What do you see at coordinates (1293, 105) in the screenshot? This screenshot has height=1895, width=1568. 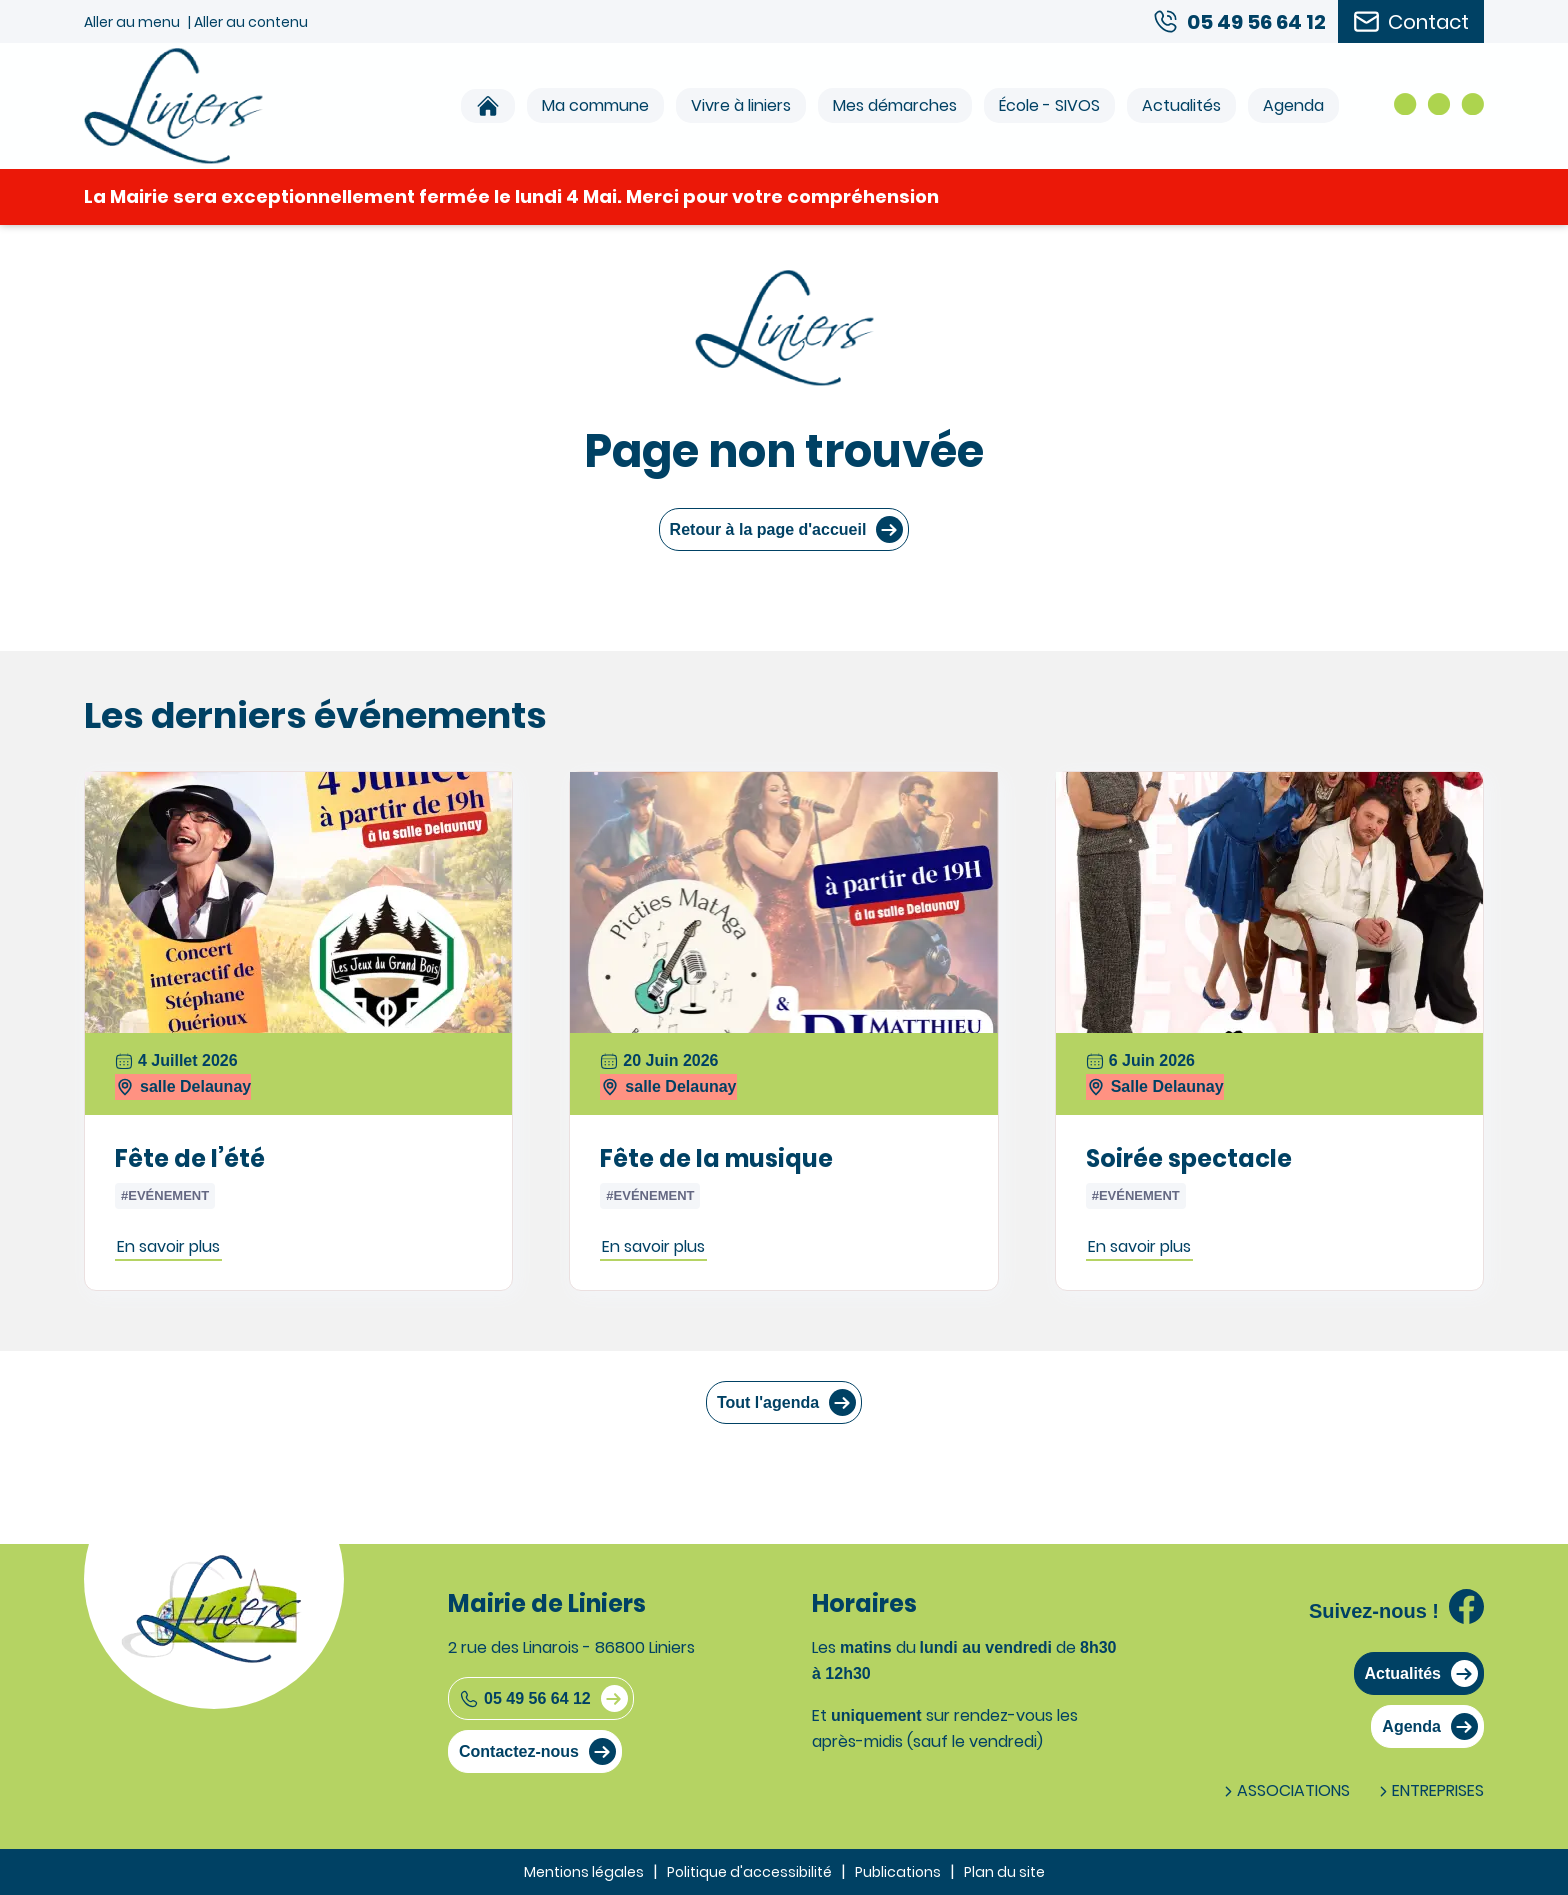 I see `Agenda` at bounding box center [1293, 105].